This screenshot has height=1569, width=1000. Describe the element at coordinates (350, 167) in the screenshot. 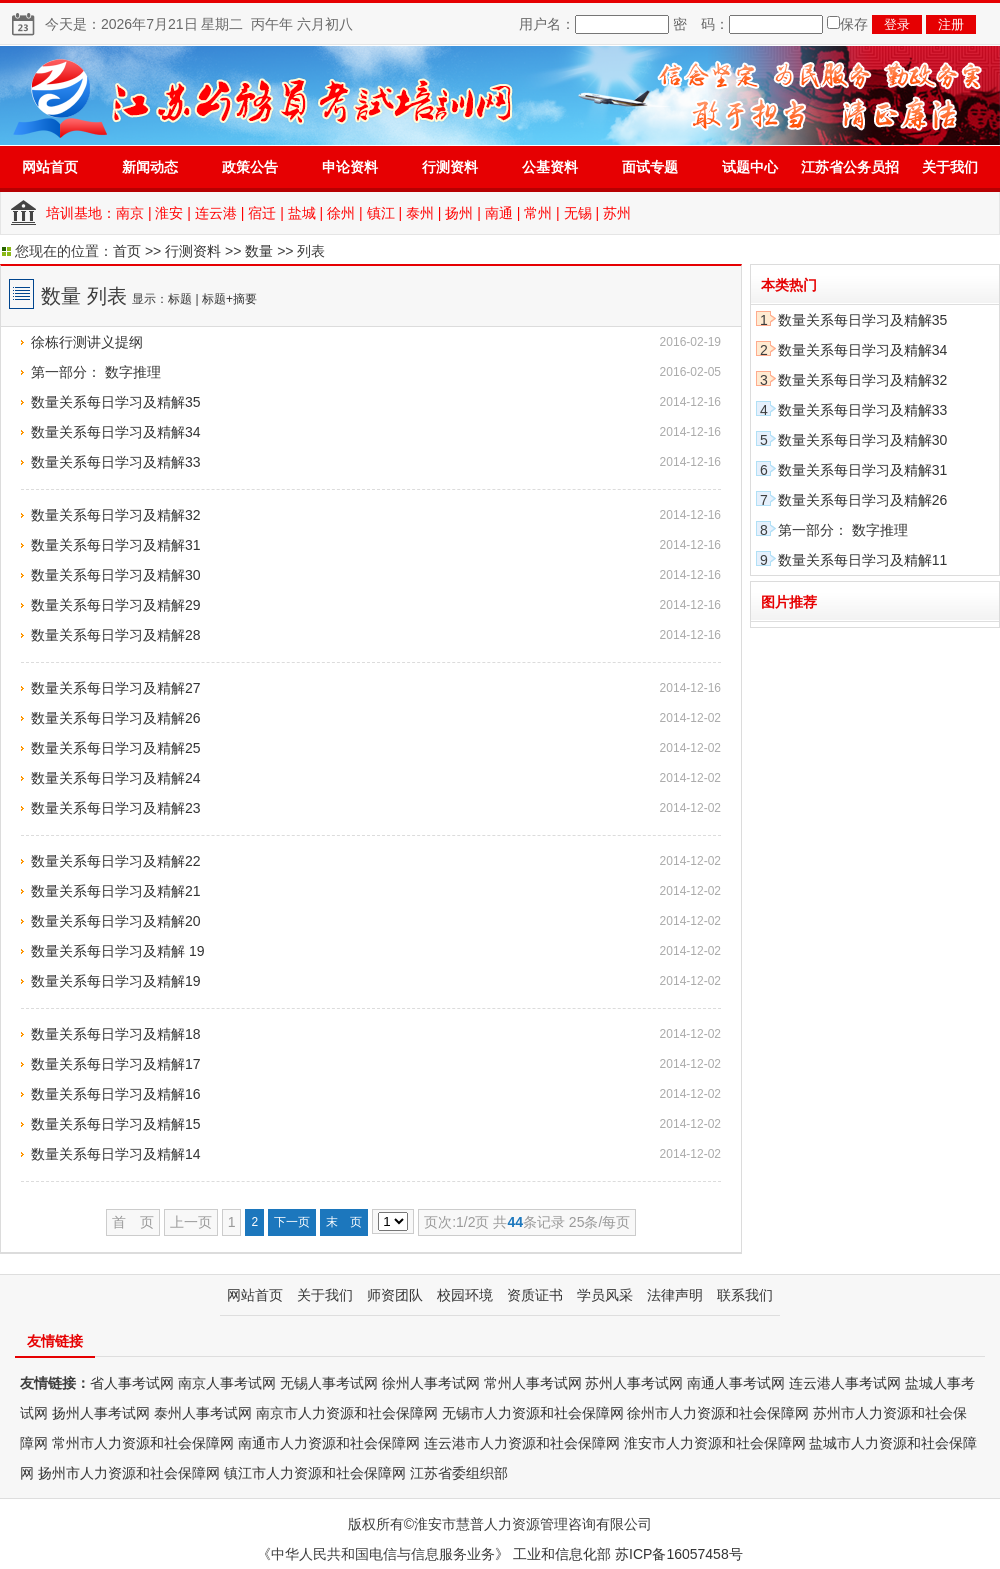

I see `申论资料` at that location.